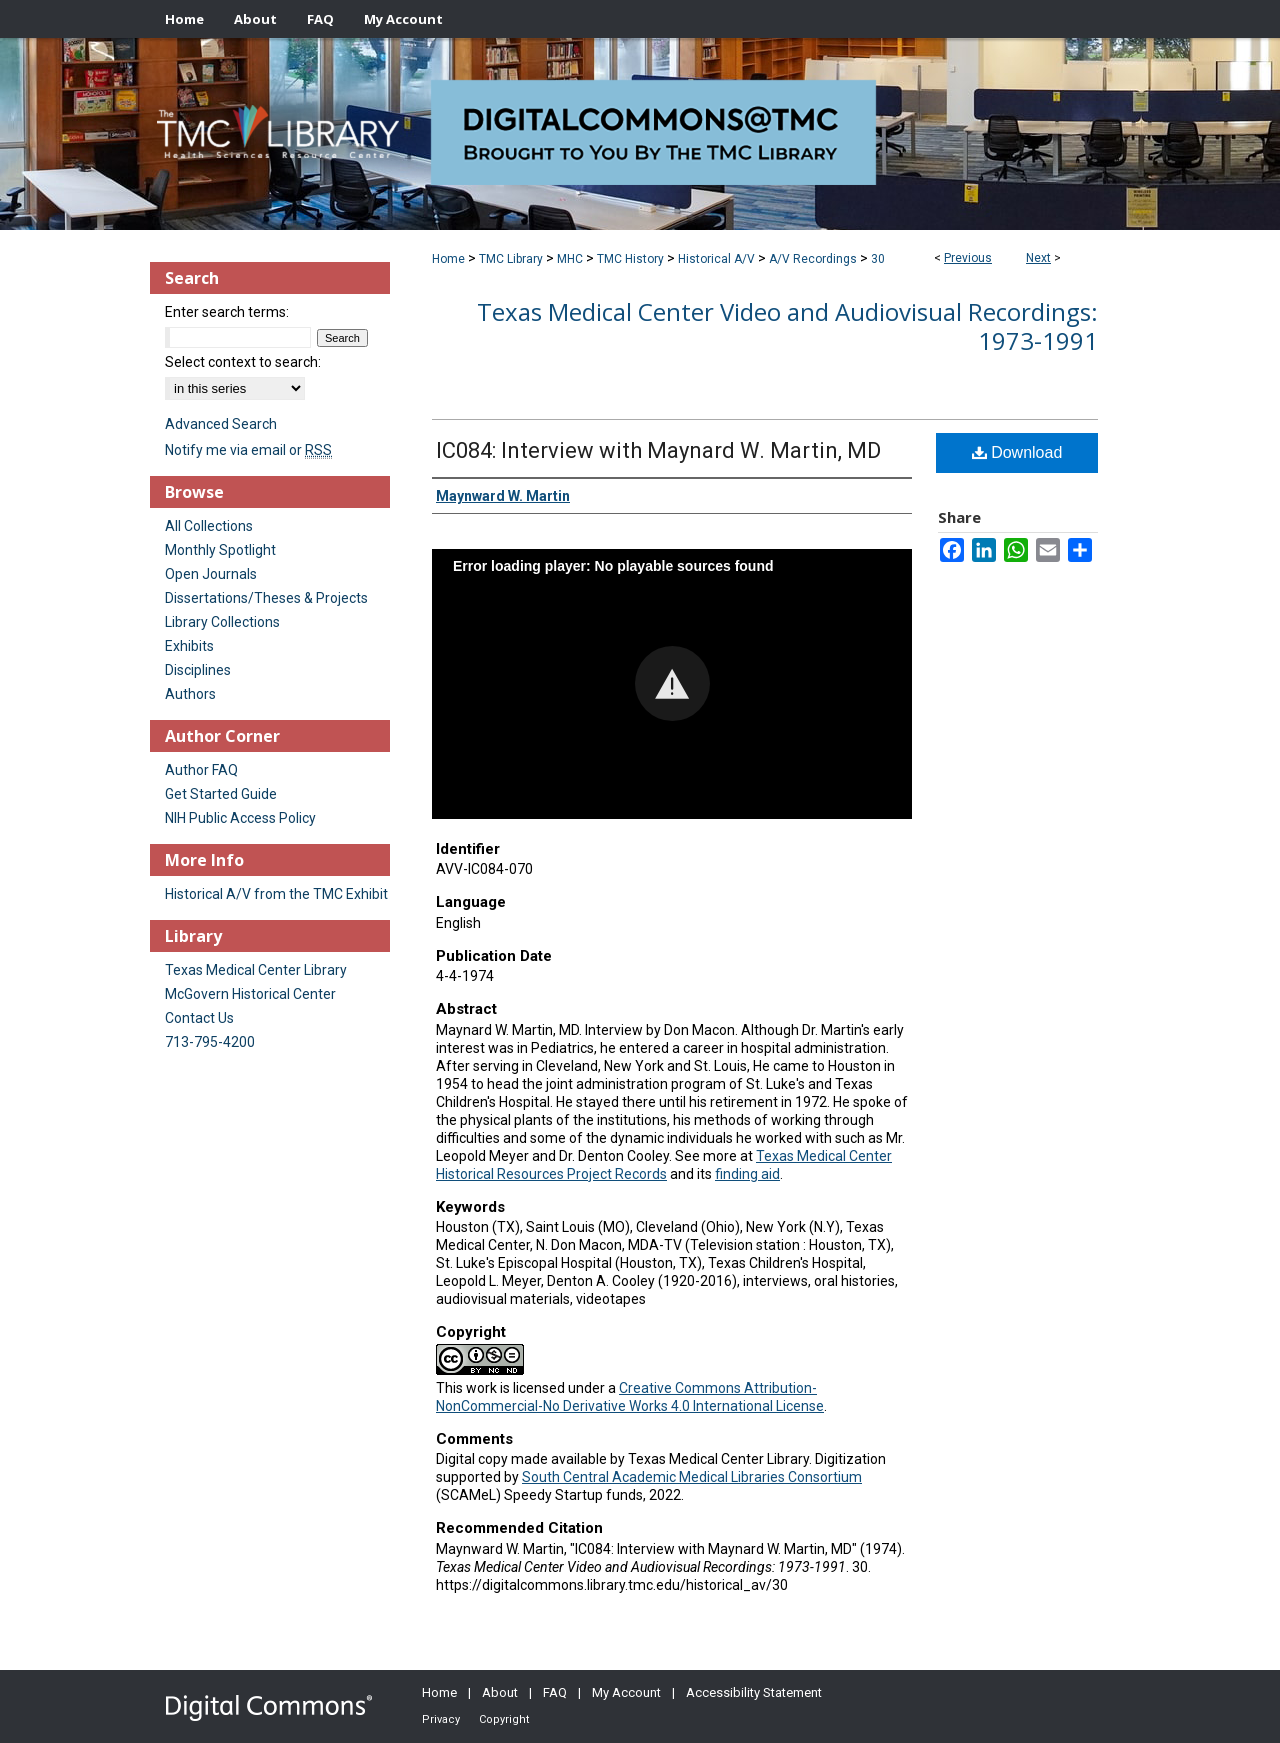 This screenshot has width=1280, height=1743. Describe the element at coordinates (266, 598) in the screenshot. I see `Dissertations/Theses & Projects` at that location.